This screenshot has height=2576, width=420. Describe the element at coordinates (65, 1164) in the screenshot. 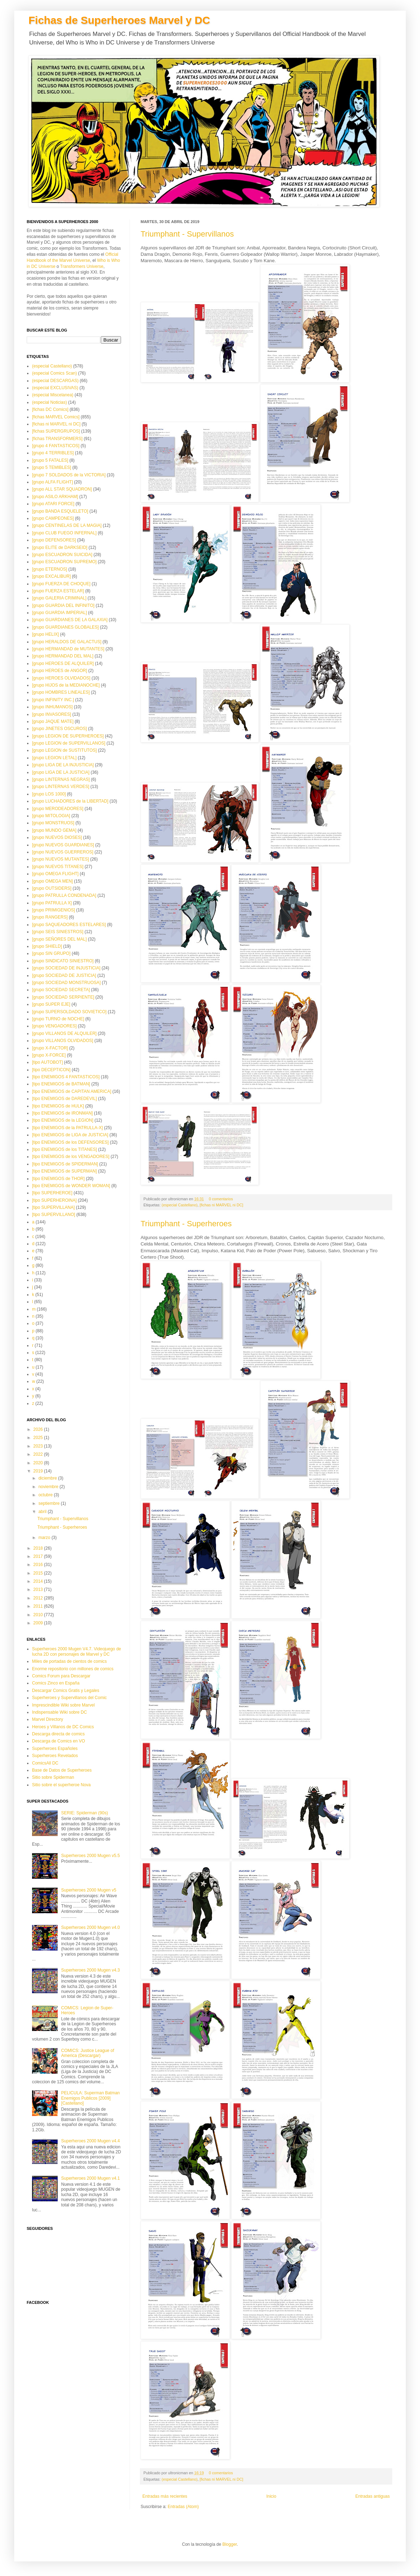

I see `[tipo ENEMIGOS de SPIDERMAN]` at that location.